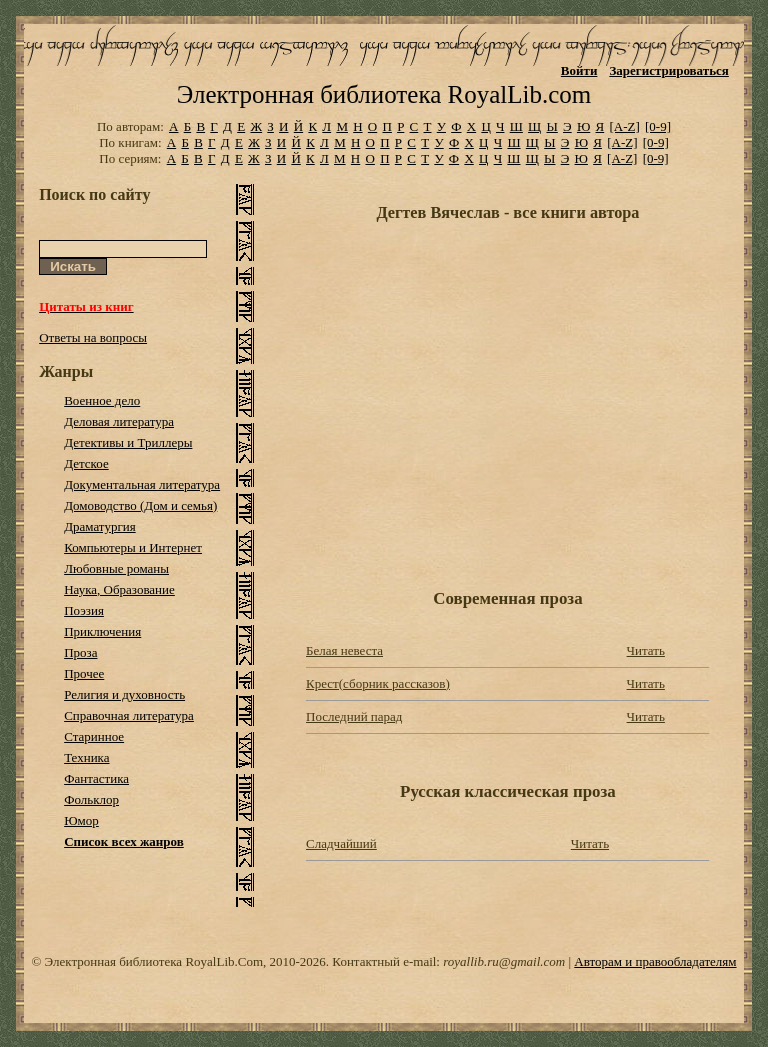  What do you see at coordinates (668, 70) in the screenshot?
I see `Зарегистрироваться` at bounding box center [668, 70].